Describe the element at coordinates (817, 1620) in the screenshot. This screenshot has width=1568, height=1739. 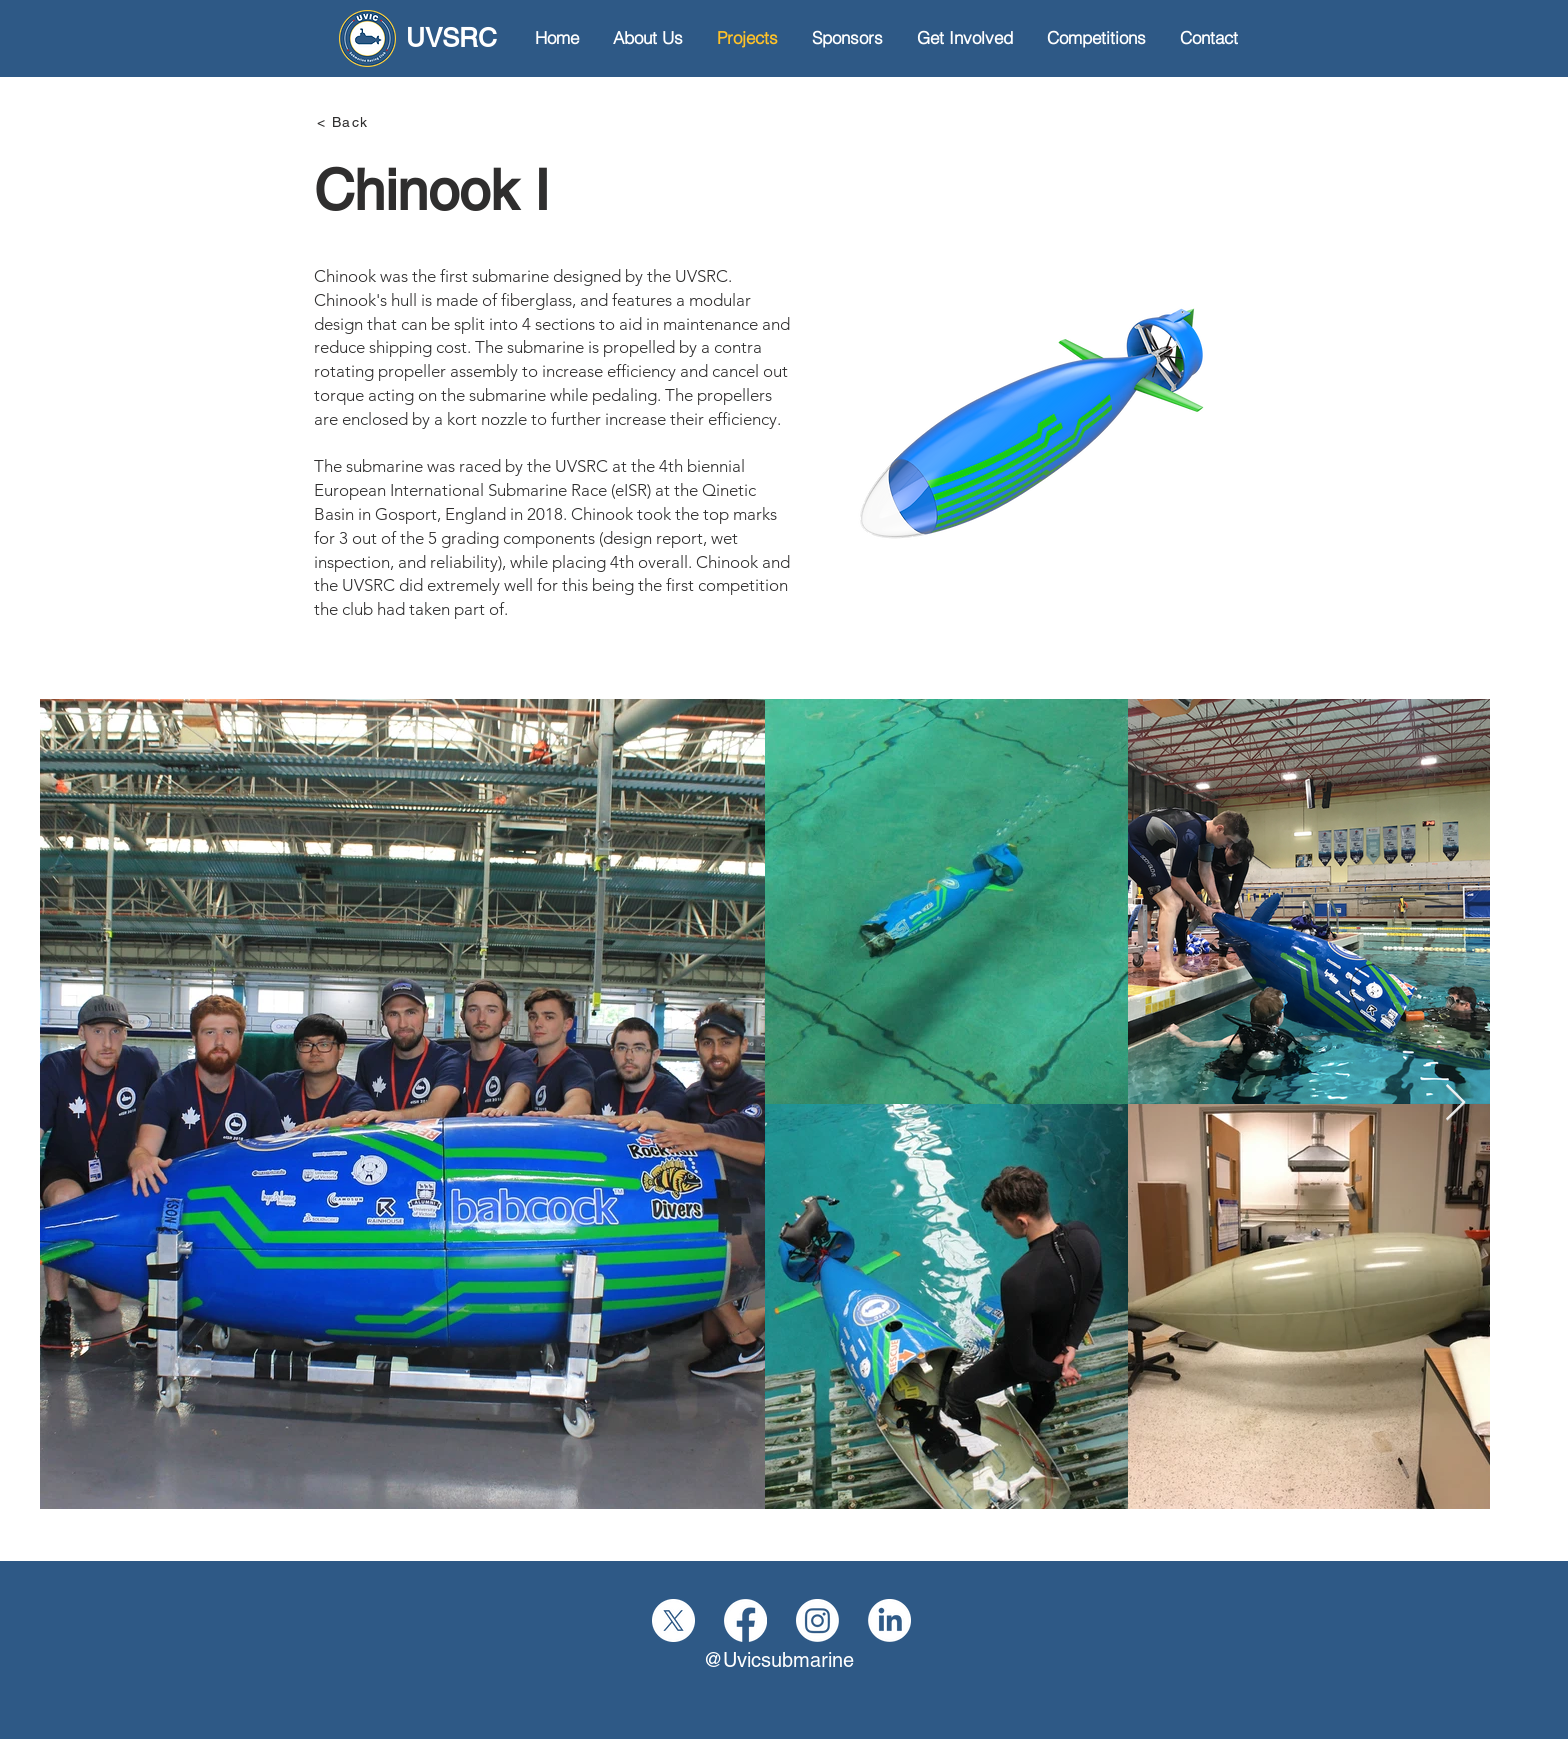
I see `[Instagram]` at that location.